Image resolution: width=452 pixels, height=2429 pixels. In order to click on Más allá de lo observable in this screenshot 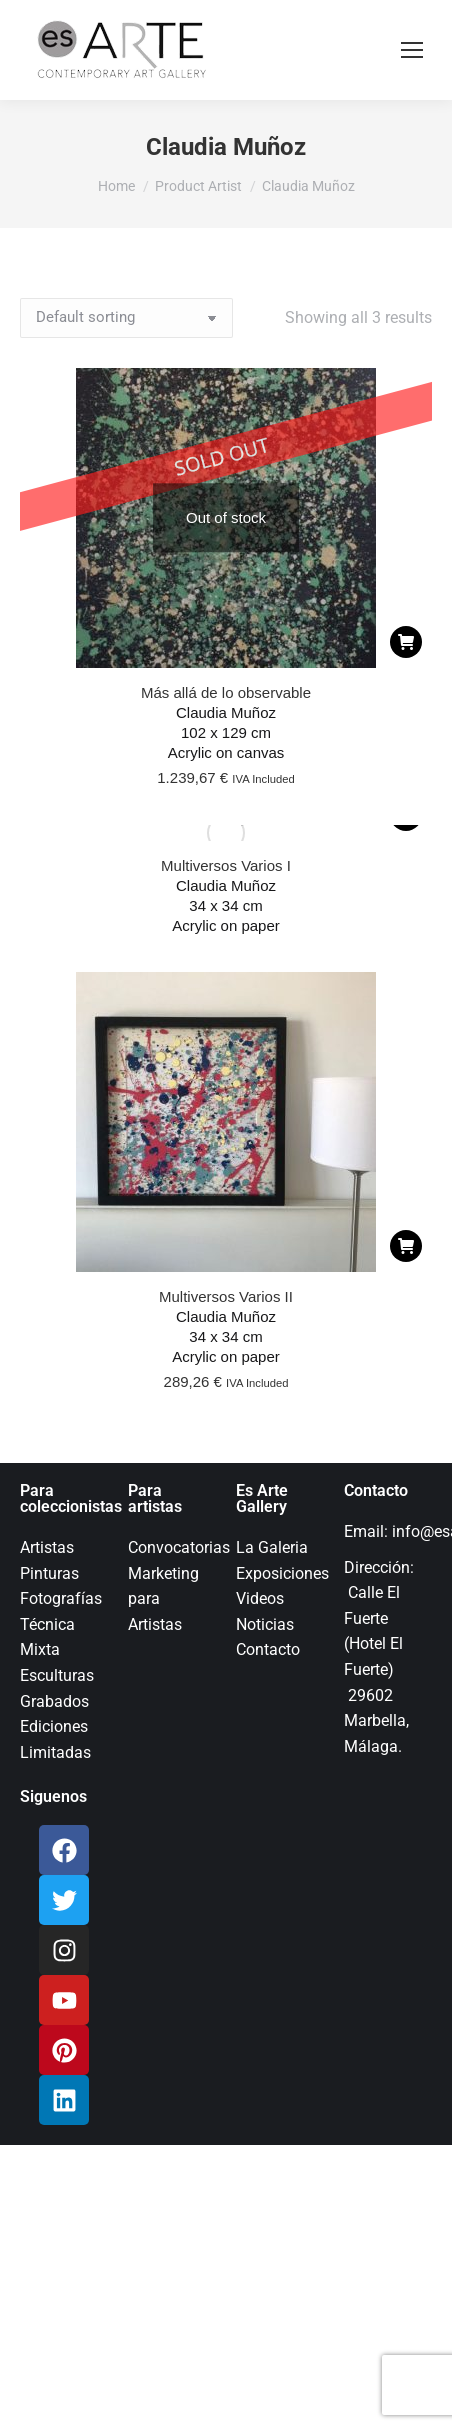, I will do `click(226, 692)`.